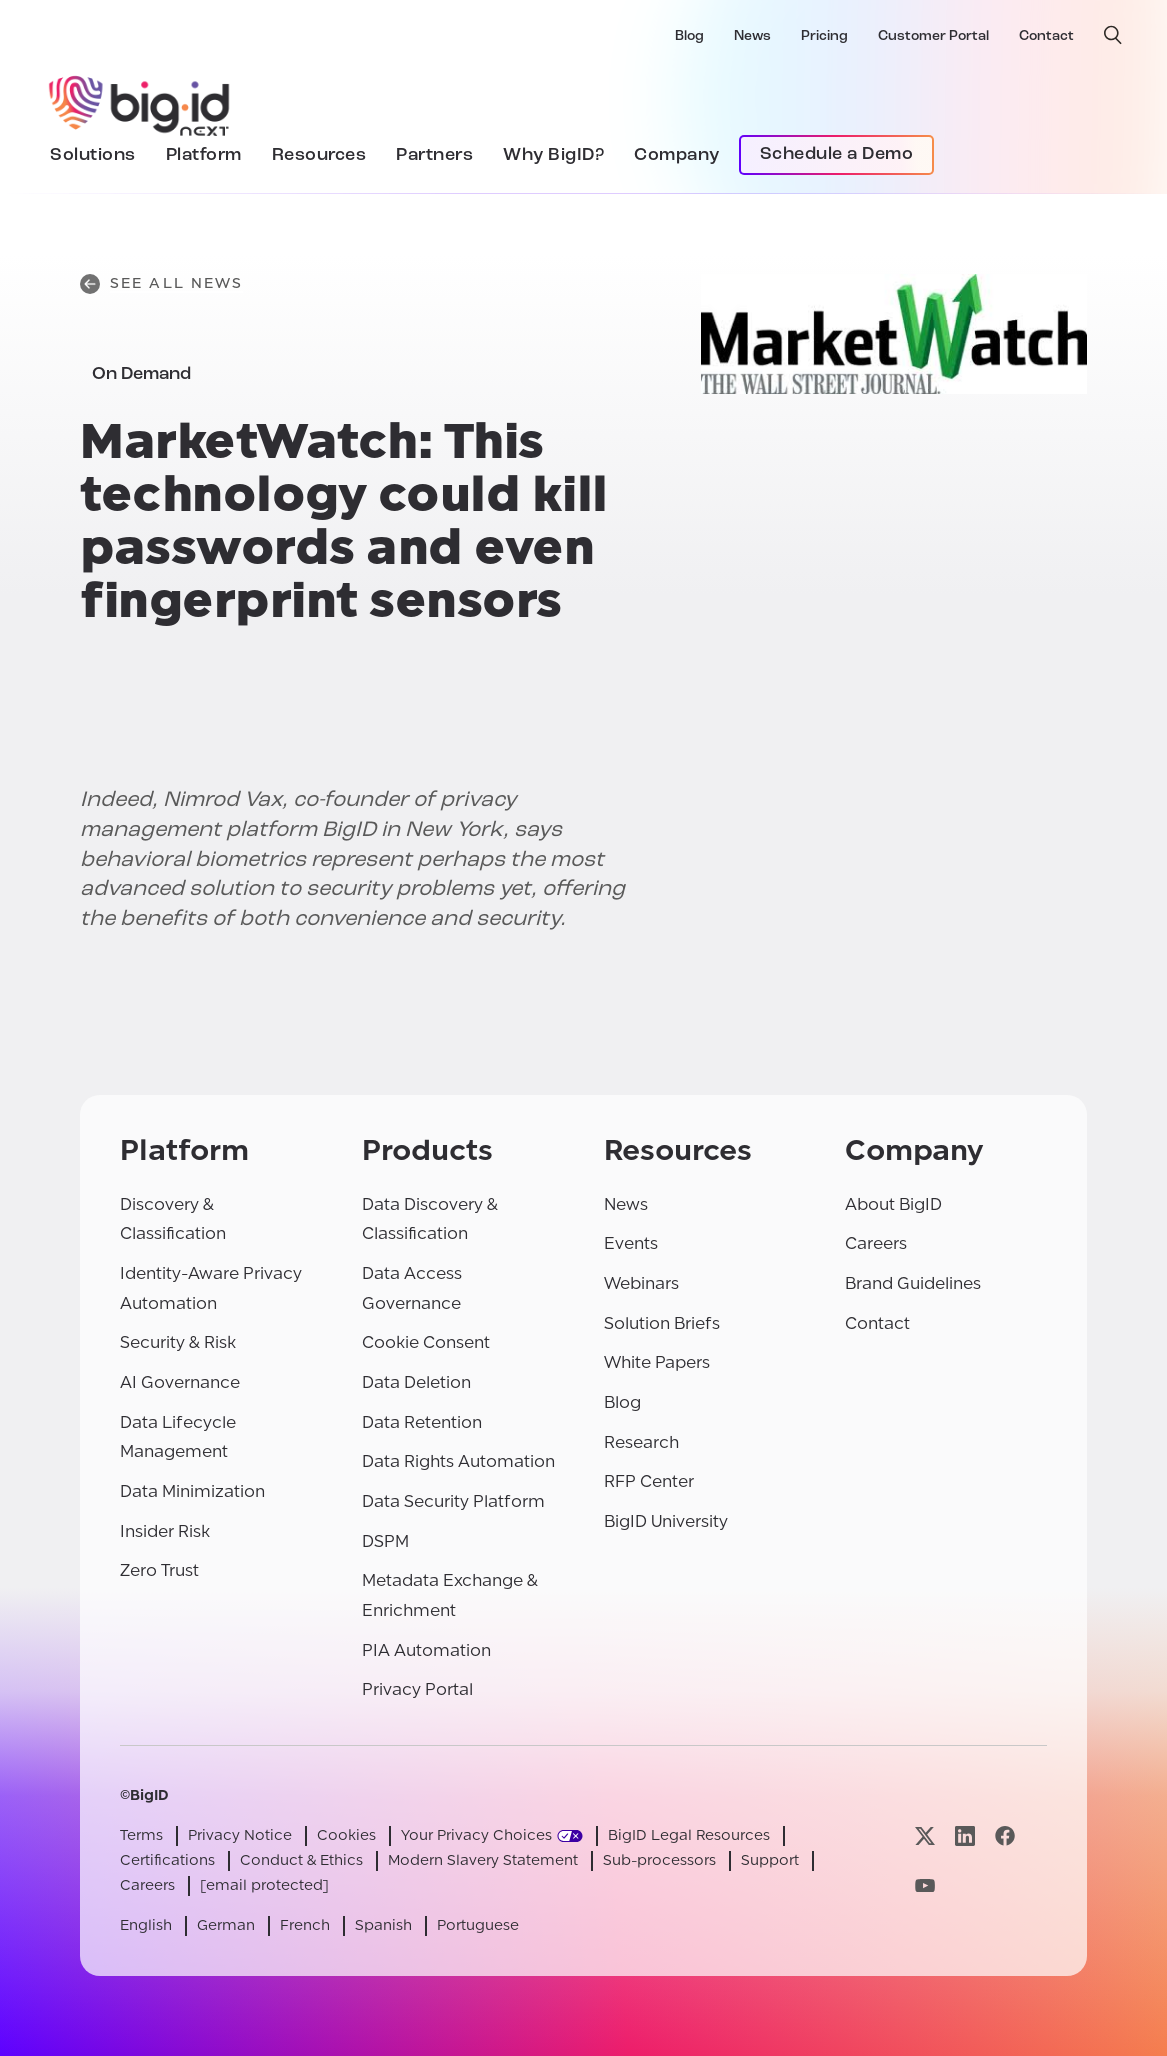 Image resolution: width=1167 pixels, height=2056 pixels. Describe the element at coordinates (933, 36) in the screenshot. I see `Customer Portal` at that location.